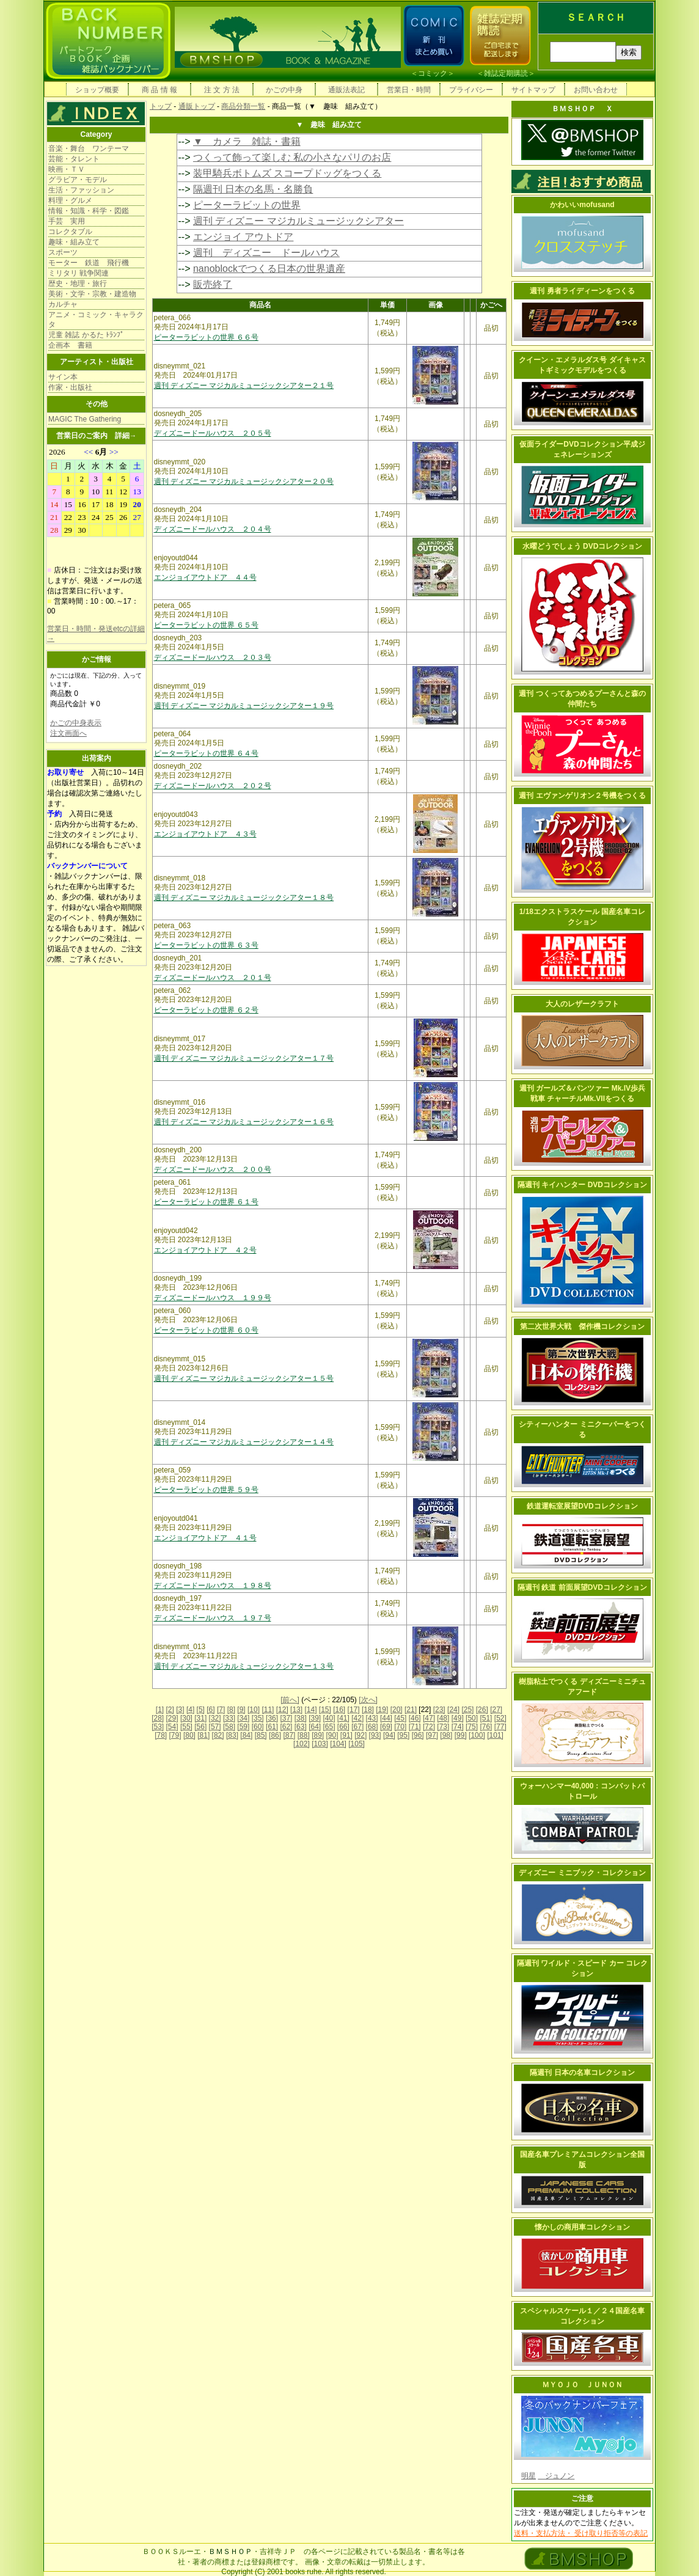 The height and width of the screenshot is (2576, 699). What do you see at coordinates (190, 1709) in the screenshot?
I see `[4]` at bounding box center [190, 1709].